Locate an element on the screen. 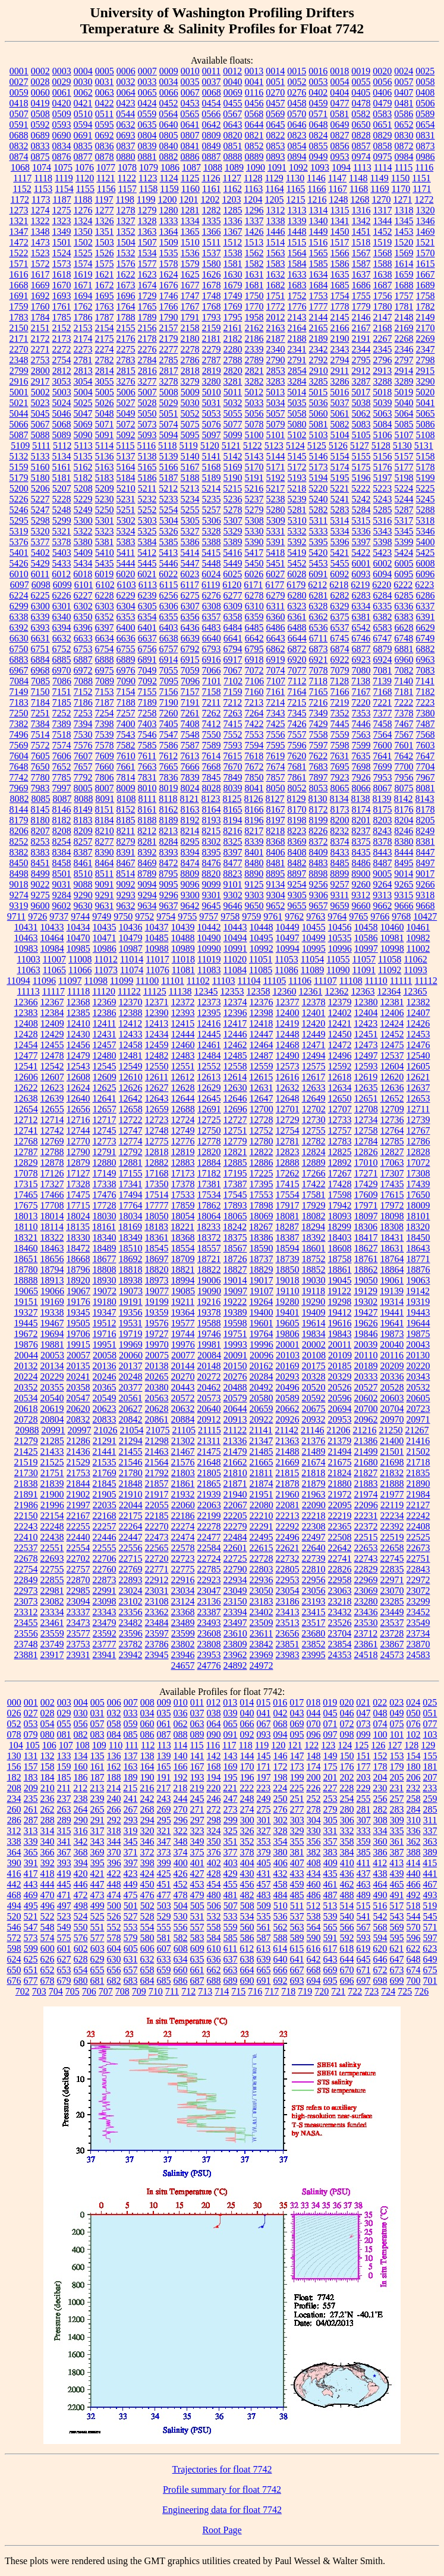  5076 is located at coordinates (211, 424).